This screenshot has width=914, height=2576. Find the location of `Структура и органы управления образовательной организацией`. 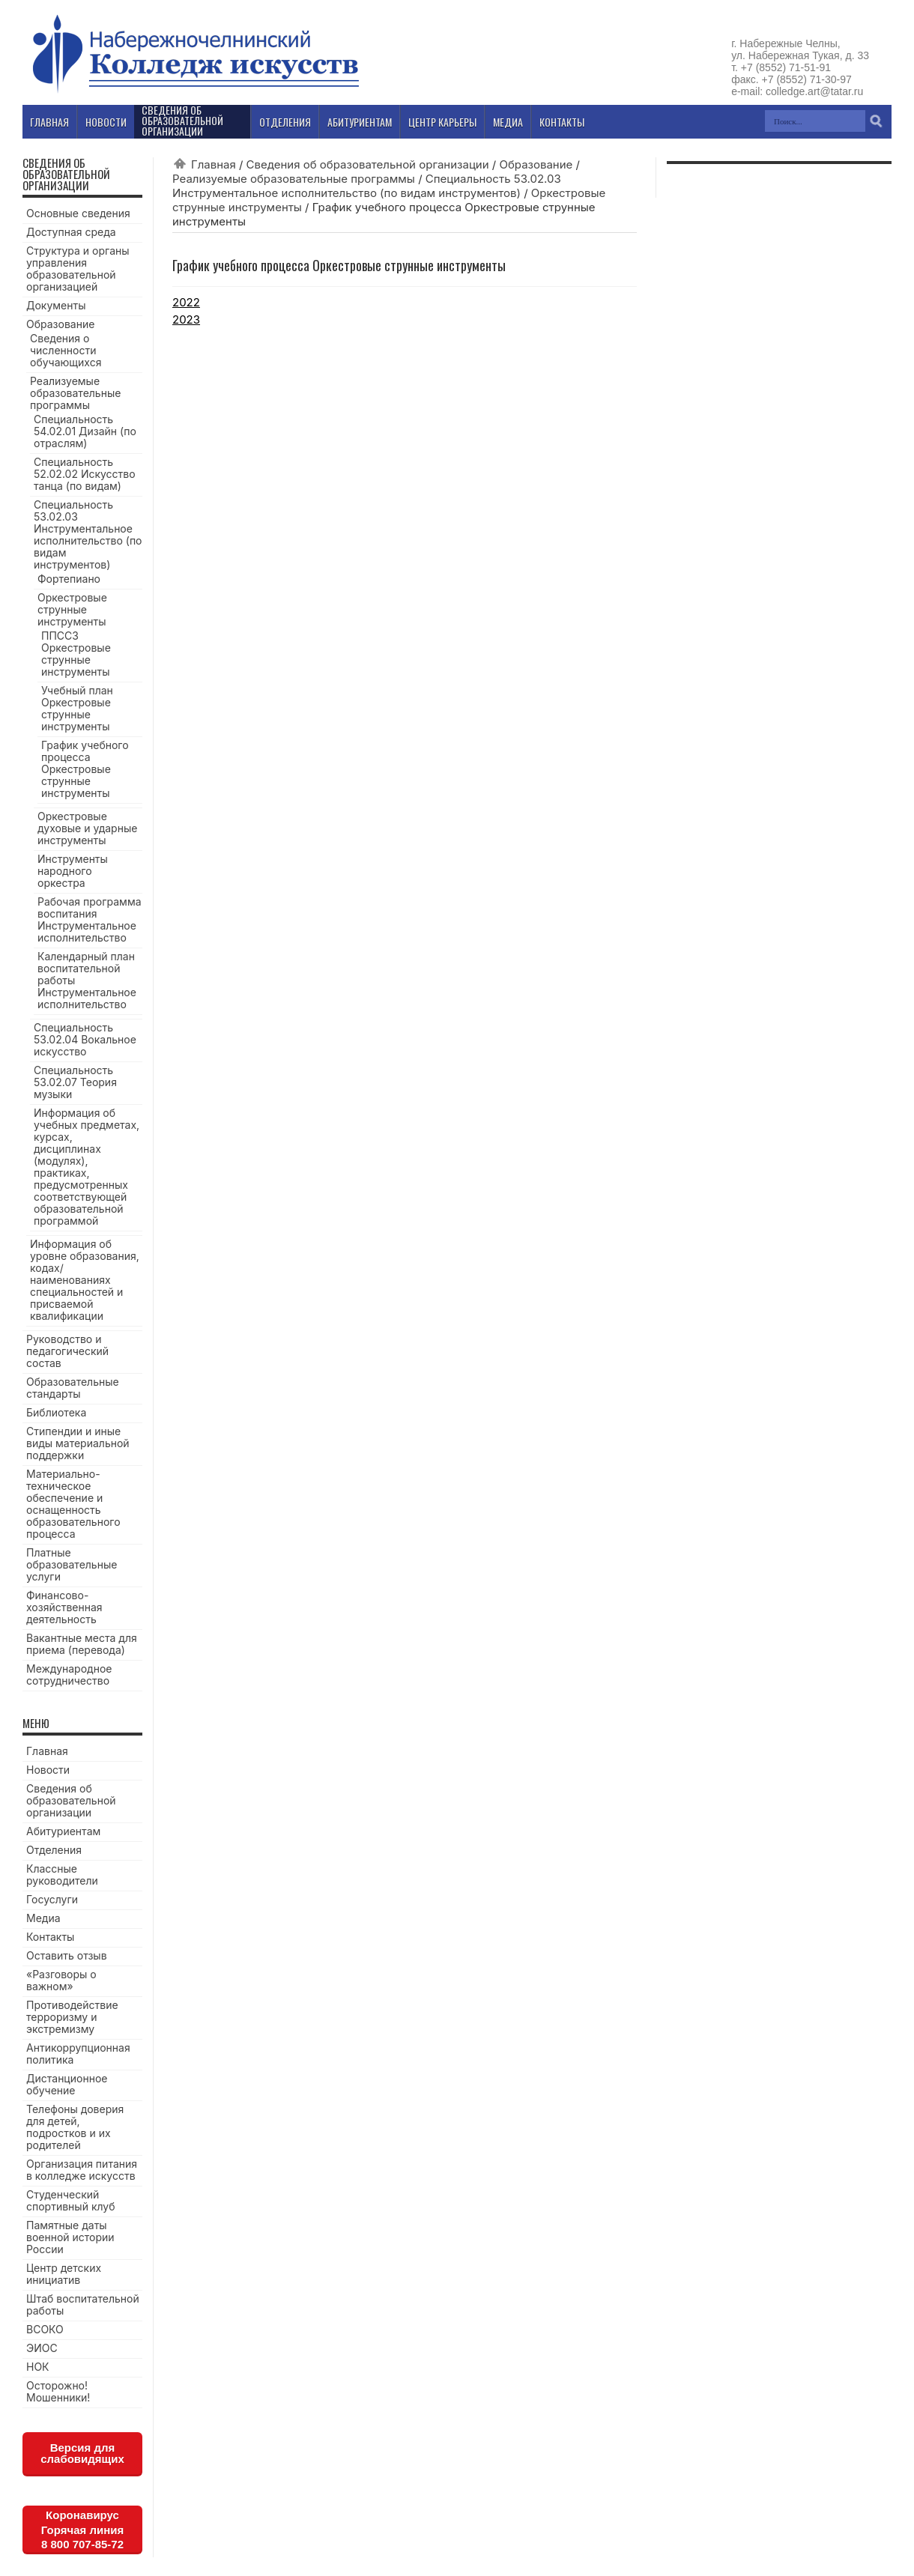

Структура и органы управления образовательной организацией is located at coordinates (78, 268).